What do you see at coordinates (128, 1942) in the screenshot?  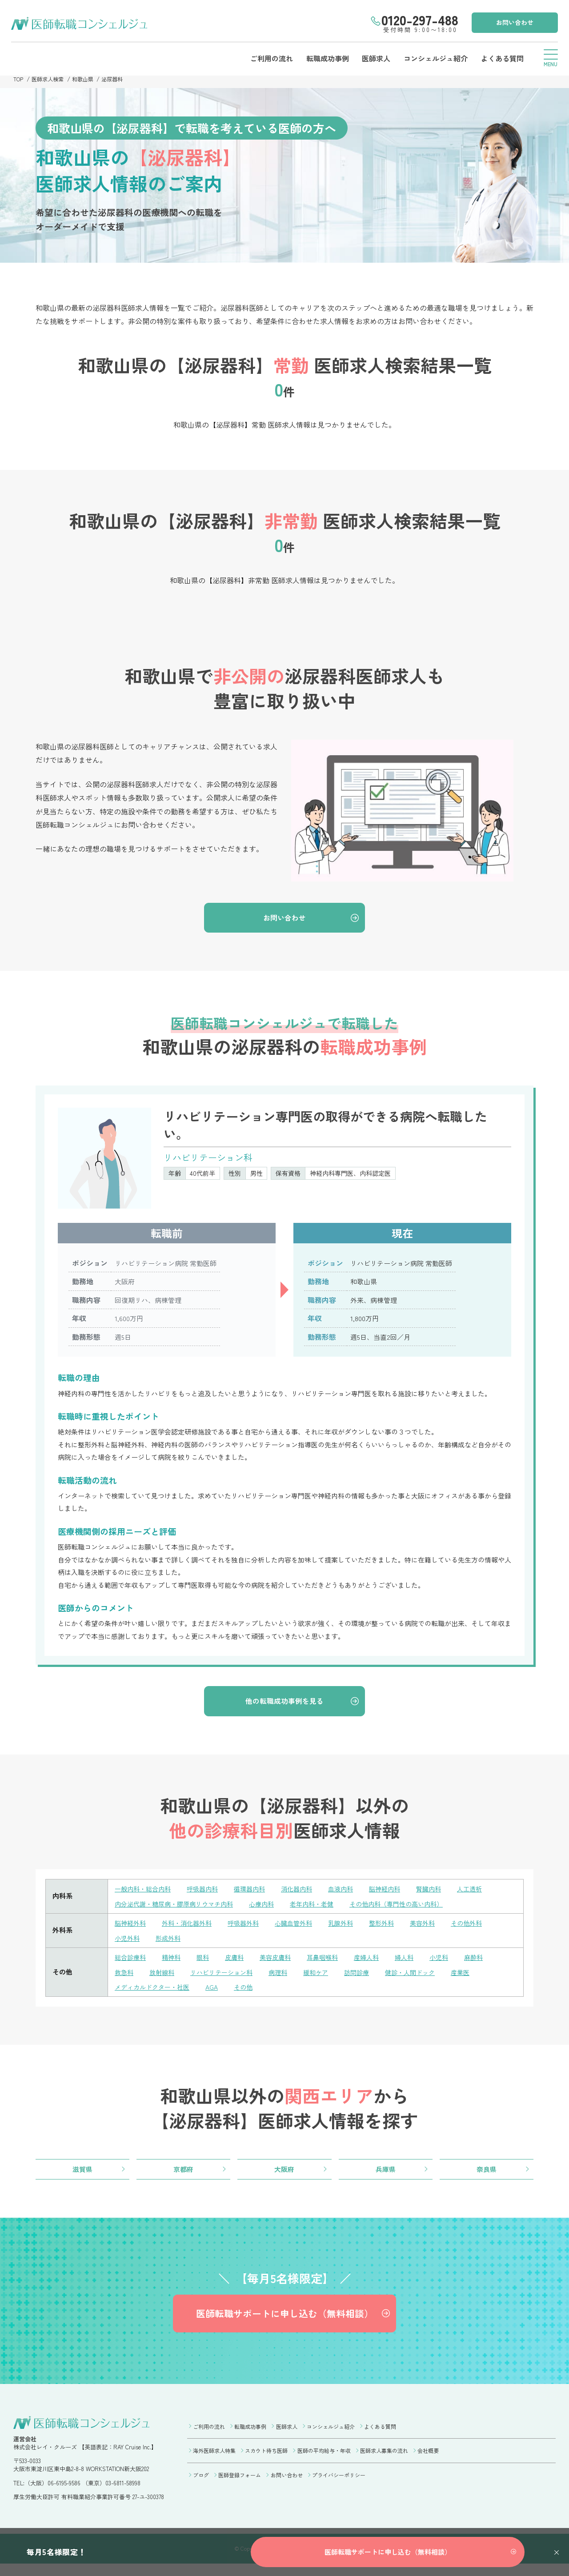 I see `小児外科` at bounding box center [128, 1942].